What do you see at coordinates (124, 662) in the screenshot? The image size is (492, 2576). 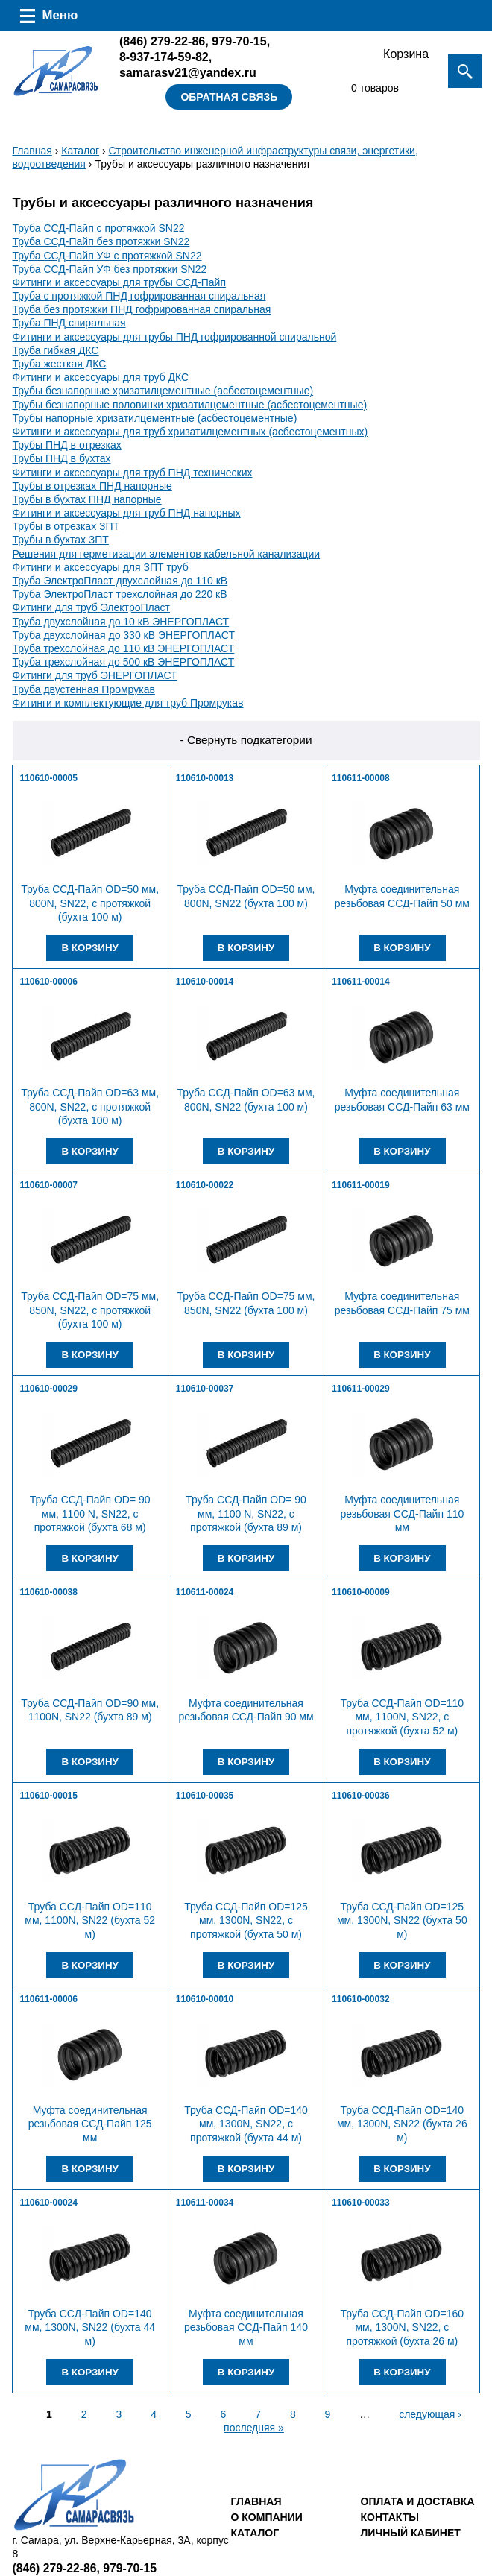 I see `Труба трехслойная до 500 кВ ЭНЕРГОПЛАСТ` at bounding box center [124, 662].